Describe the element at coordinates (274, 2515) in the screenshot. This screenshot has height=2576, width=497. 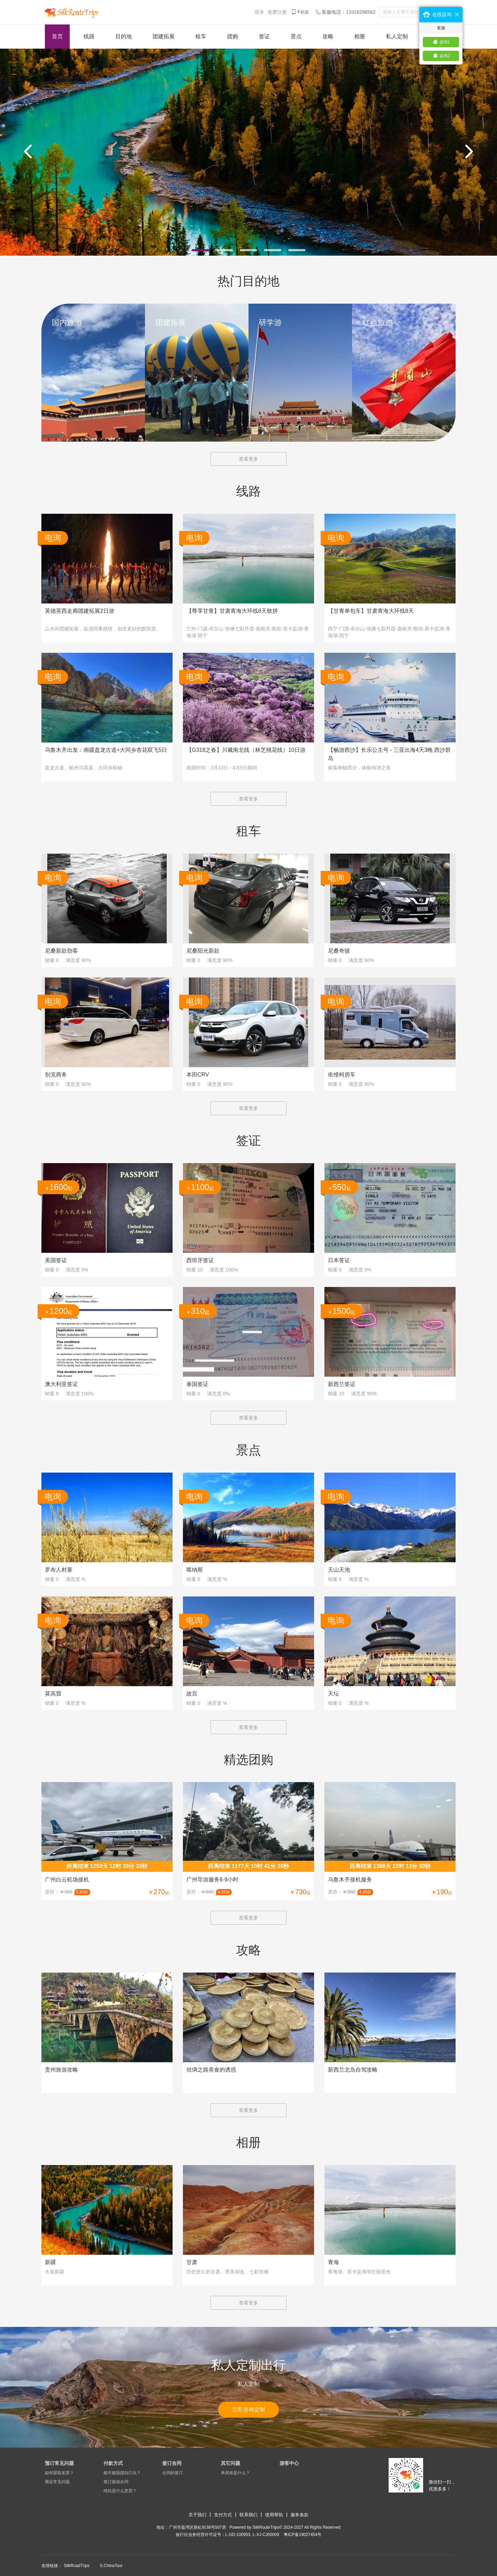
I see `使用帮助` at that location.